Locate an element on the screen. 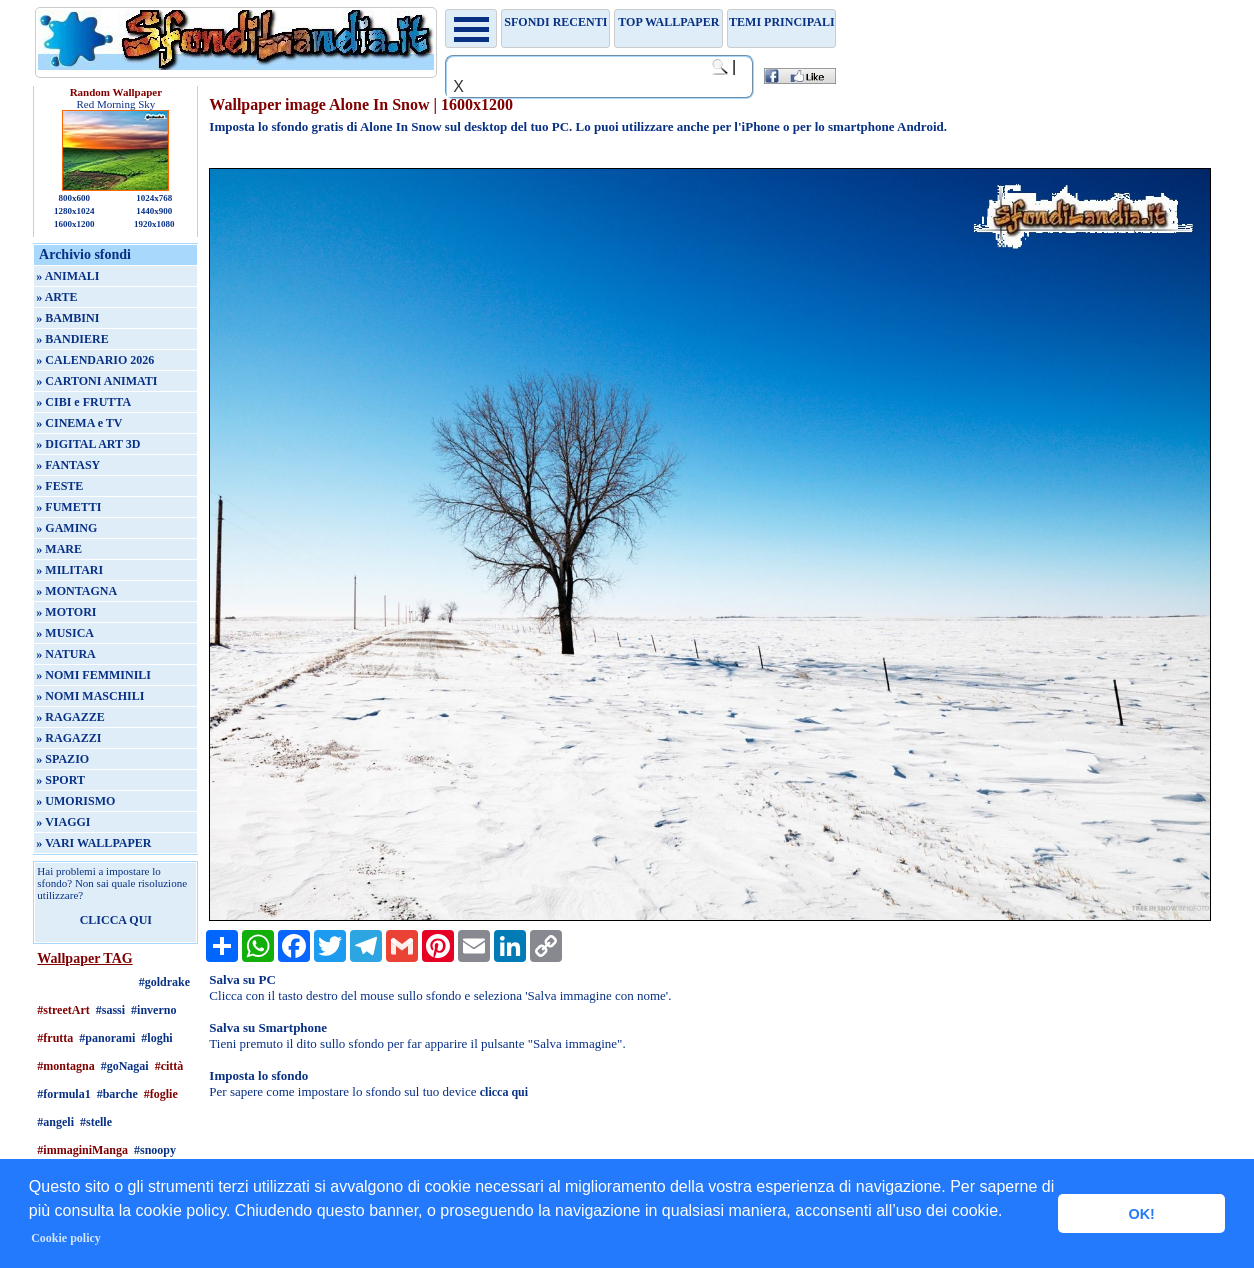 The image size is (1254, 1268). » SPAZIO is located at coordinates (62, 759).